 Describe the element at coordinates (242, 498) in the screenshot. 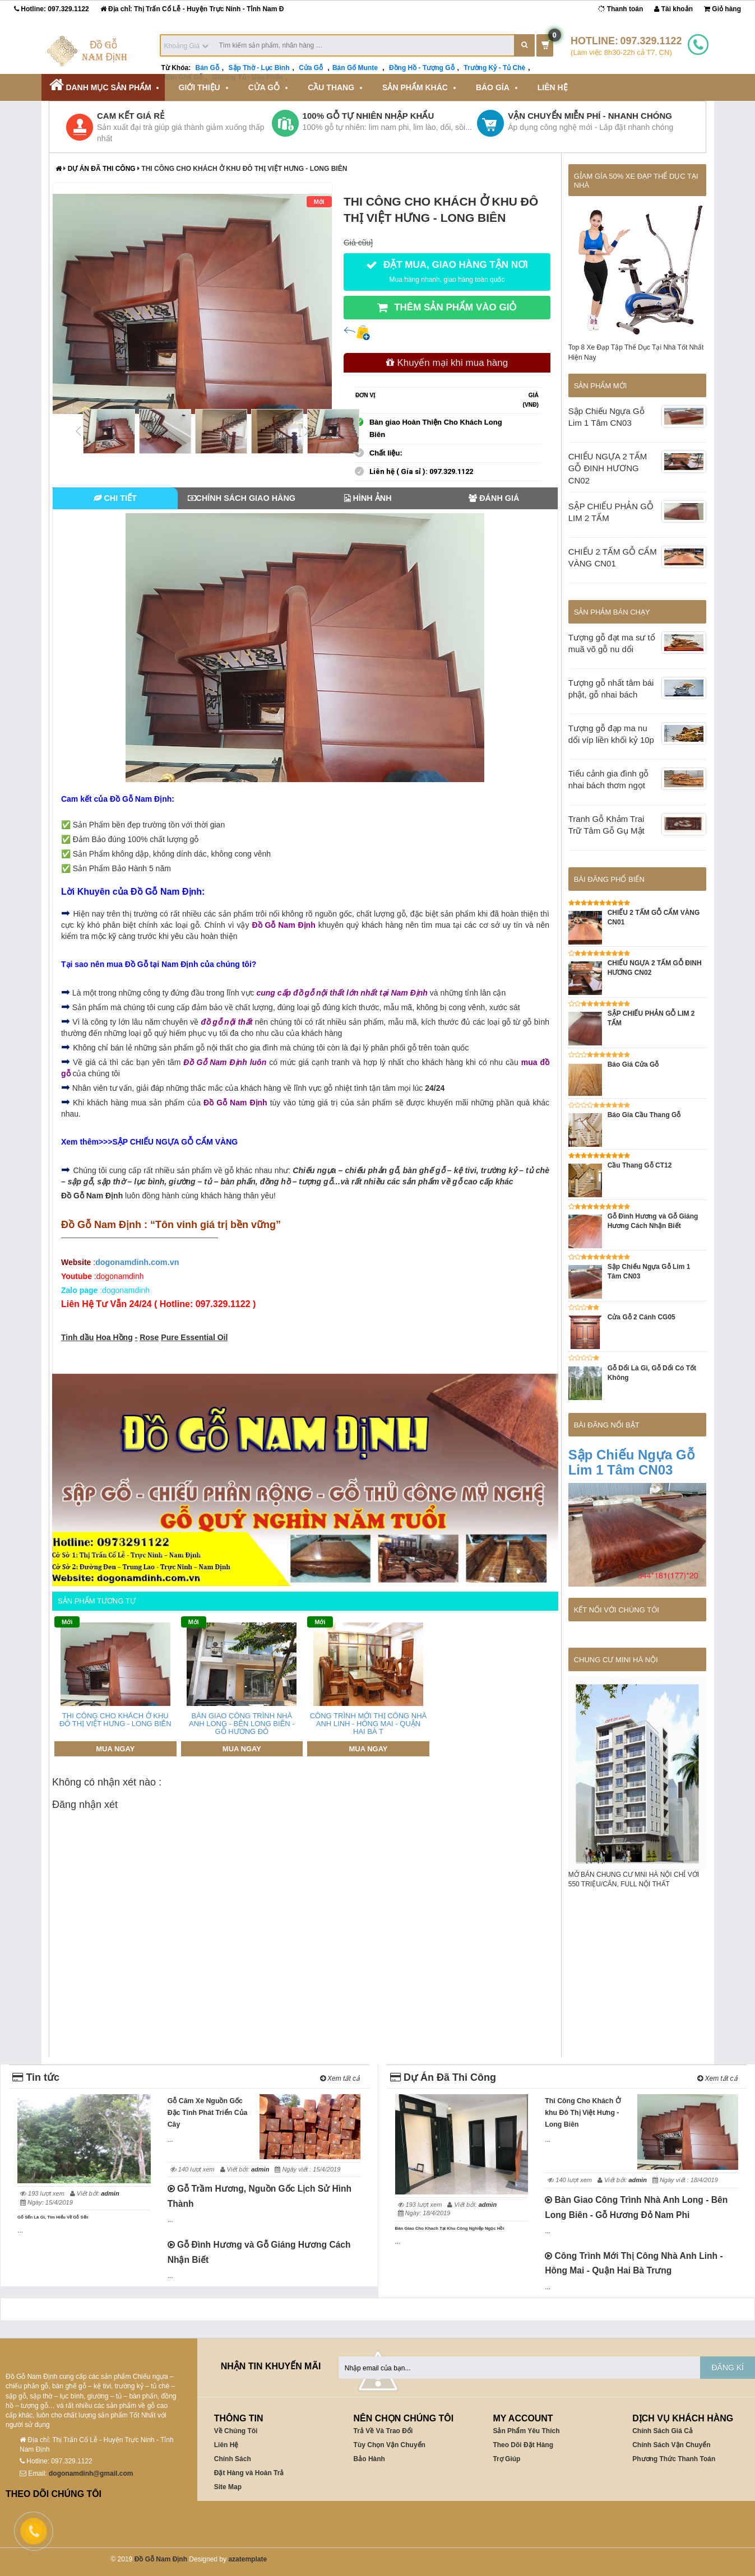

I see `Chính Sách Giao Hàng` at that location.